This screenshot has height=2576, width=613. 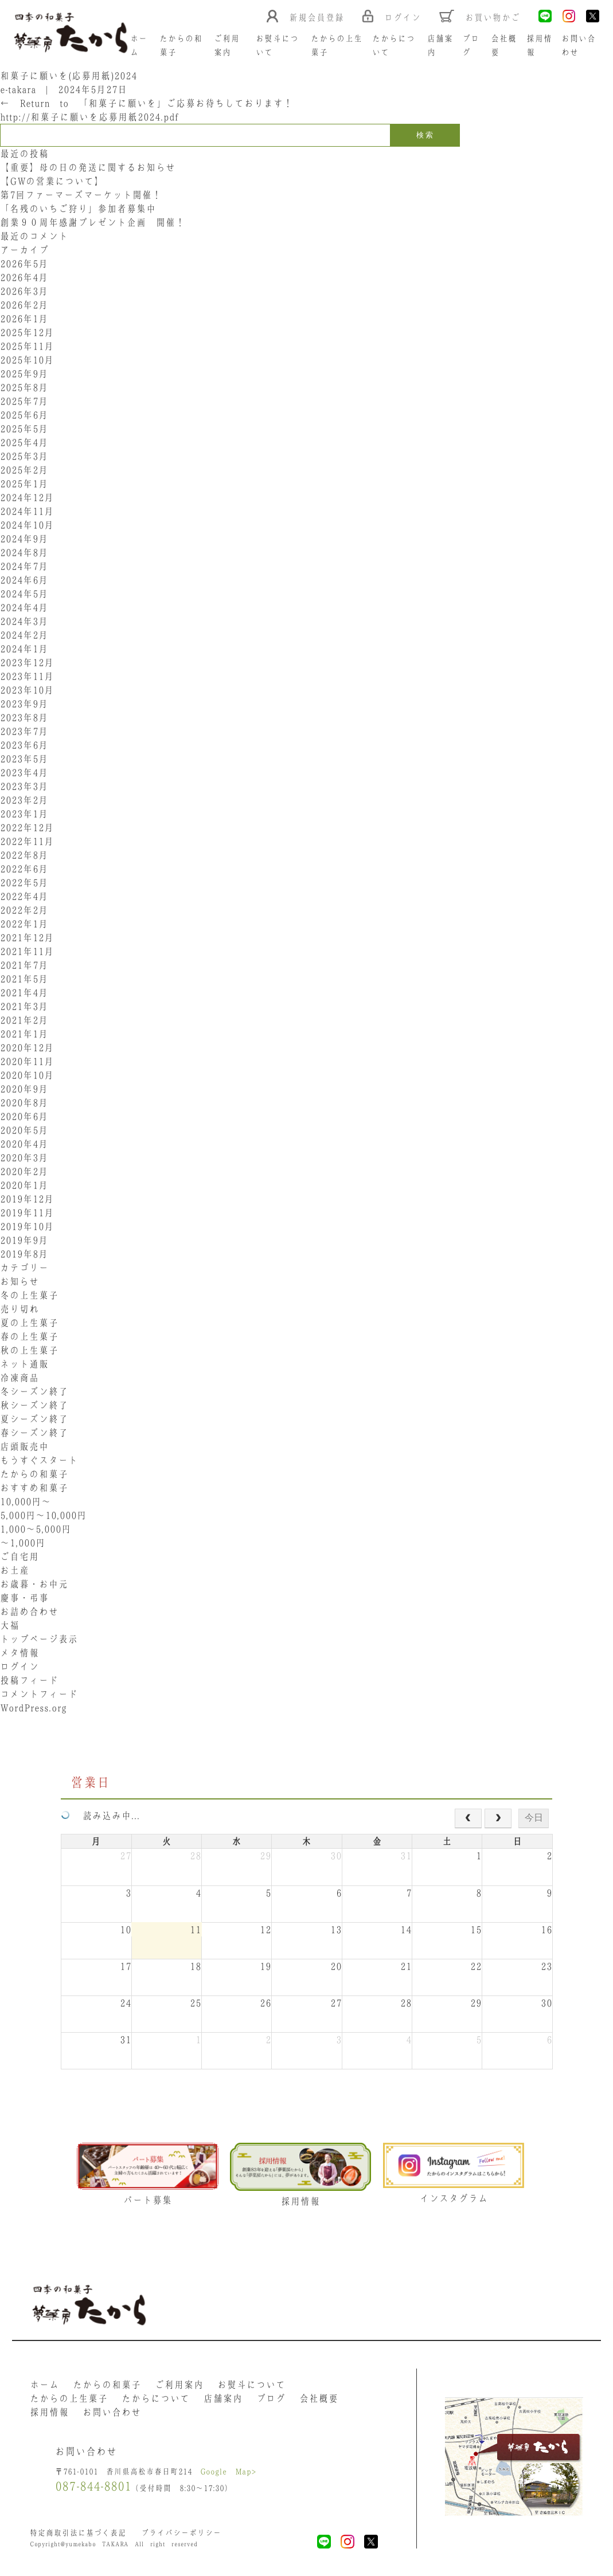 What do you see at coordinates (24, 593) in the screenshot?
I see `2024年5月` at bounding box center [24, 593].